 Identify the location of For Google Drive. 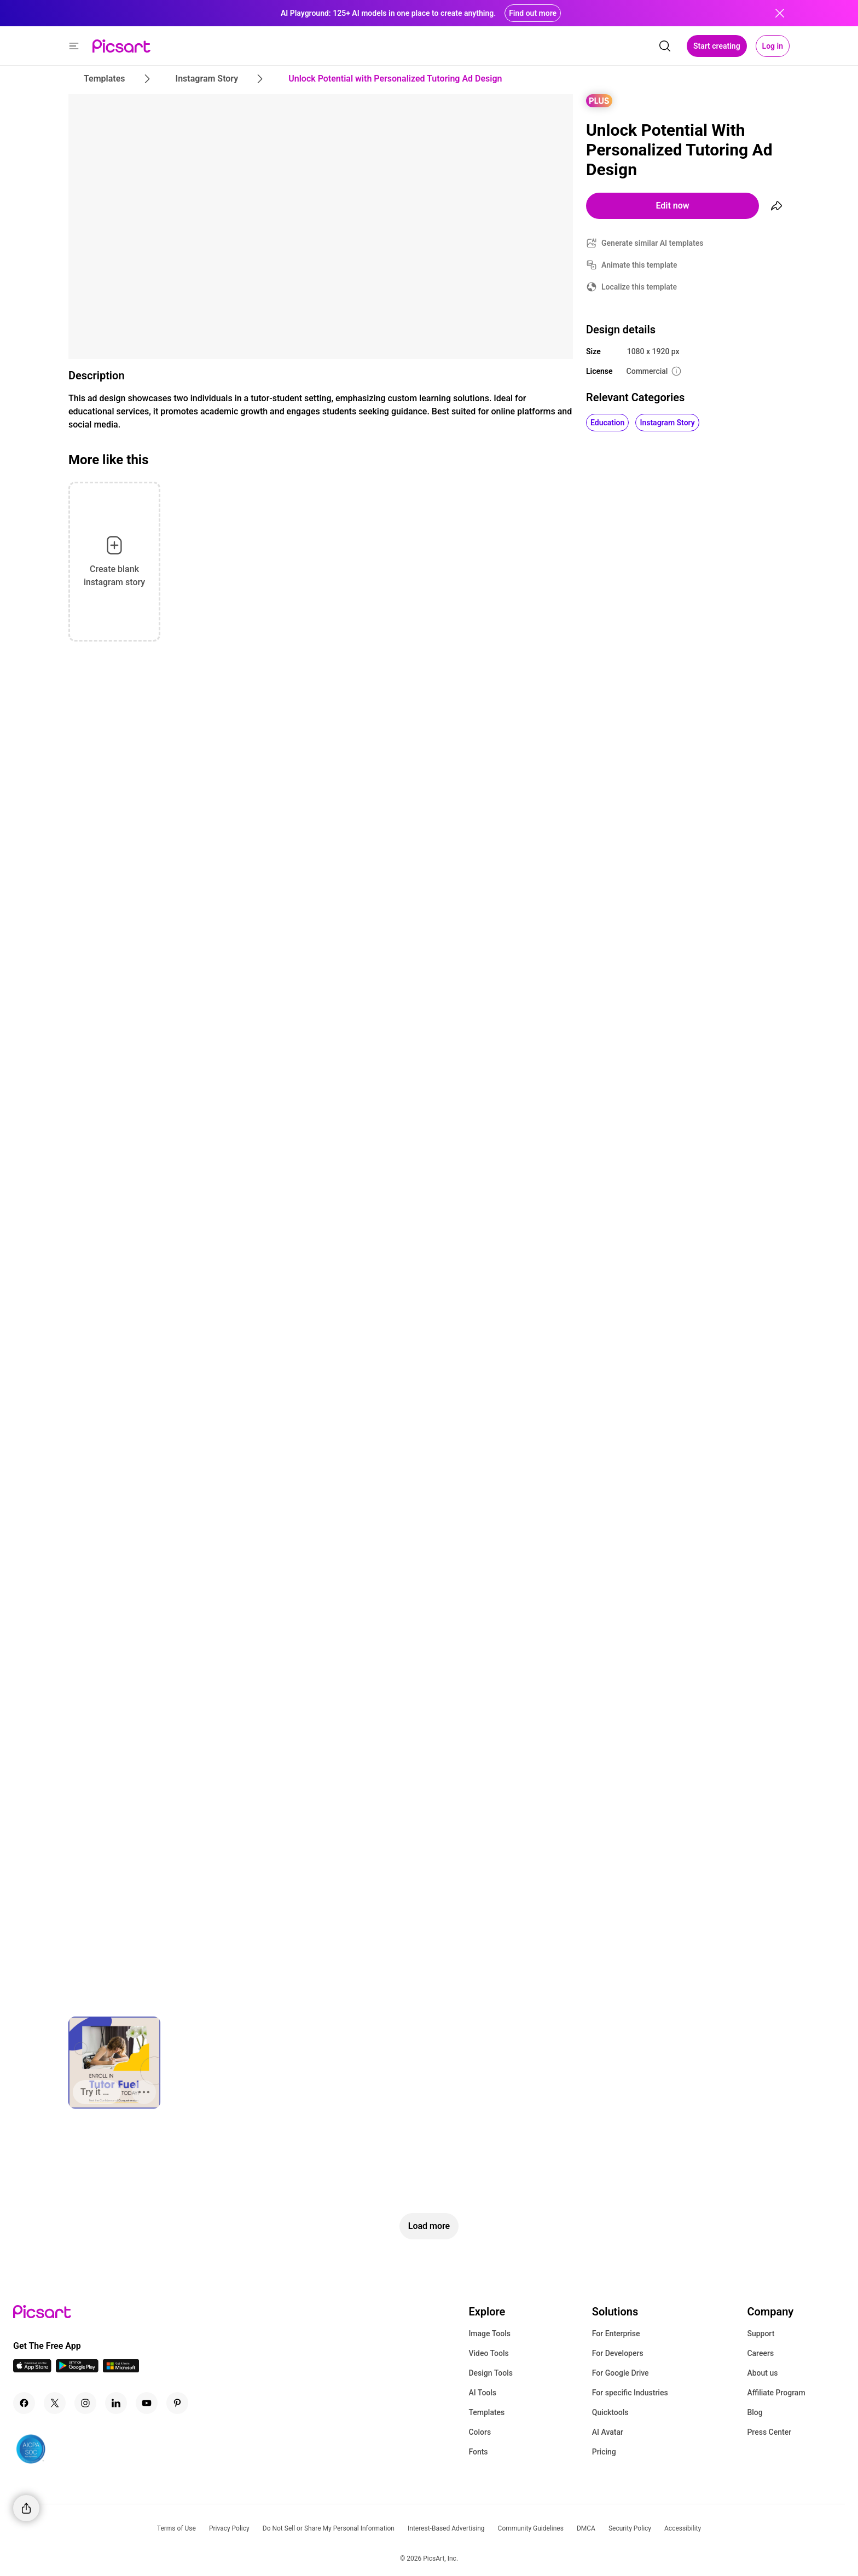
(620, 2373).